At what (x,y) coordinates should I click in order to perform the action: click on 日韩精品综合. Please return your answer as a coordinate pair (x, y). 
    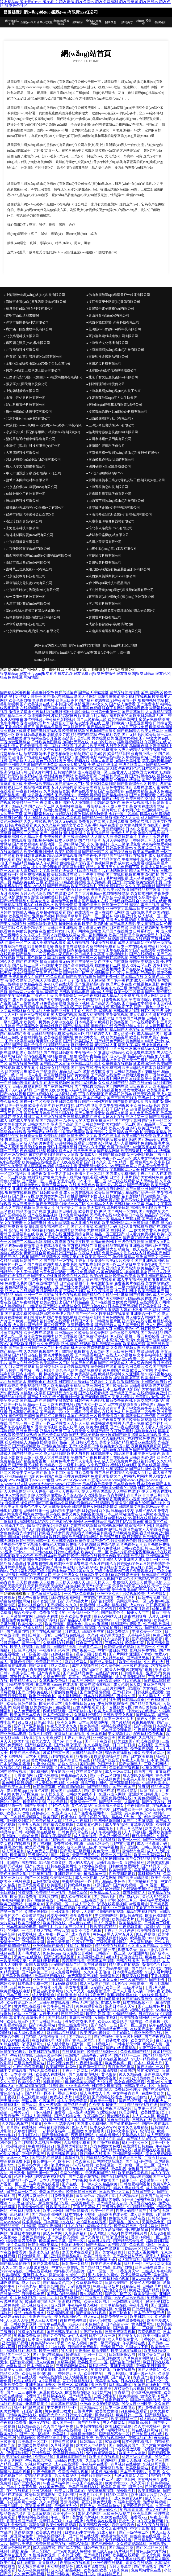
    Looking at the image, I should click on (29, 2426).